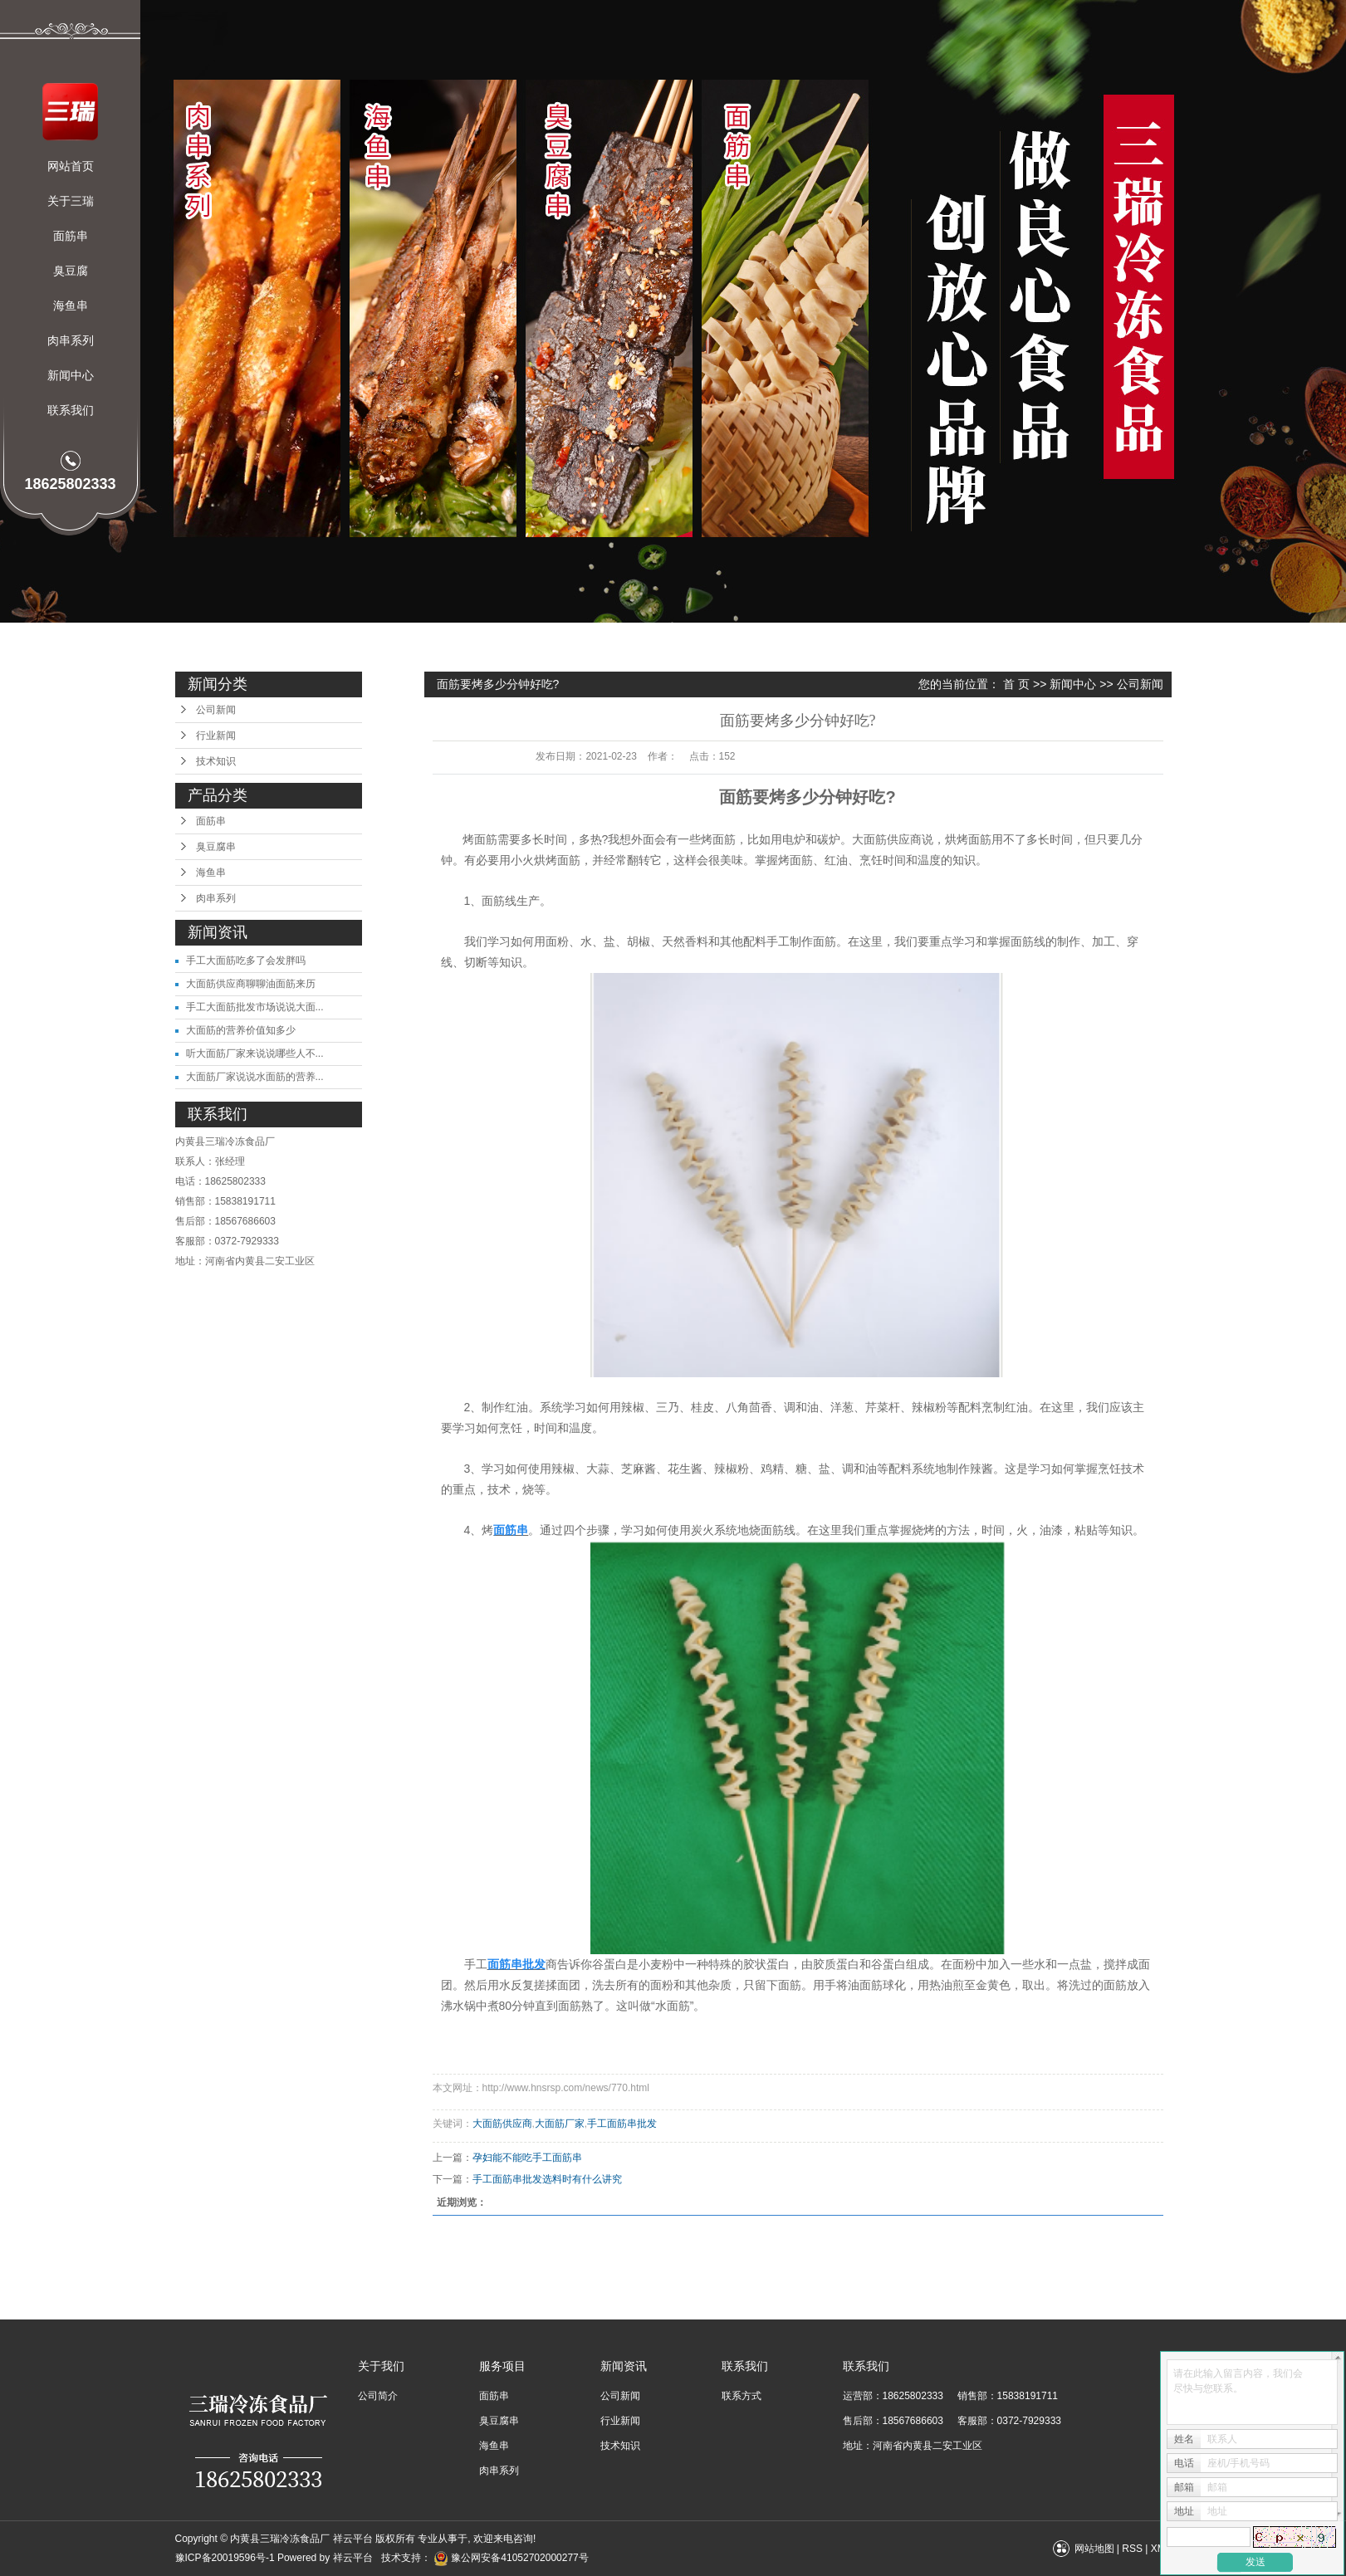 The width and height of the screenshot is (1346, 2576). I want to click on 肉串系列, so click(70, 340).